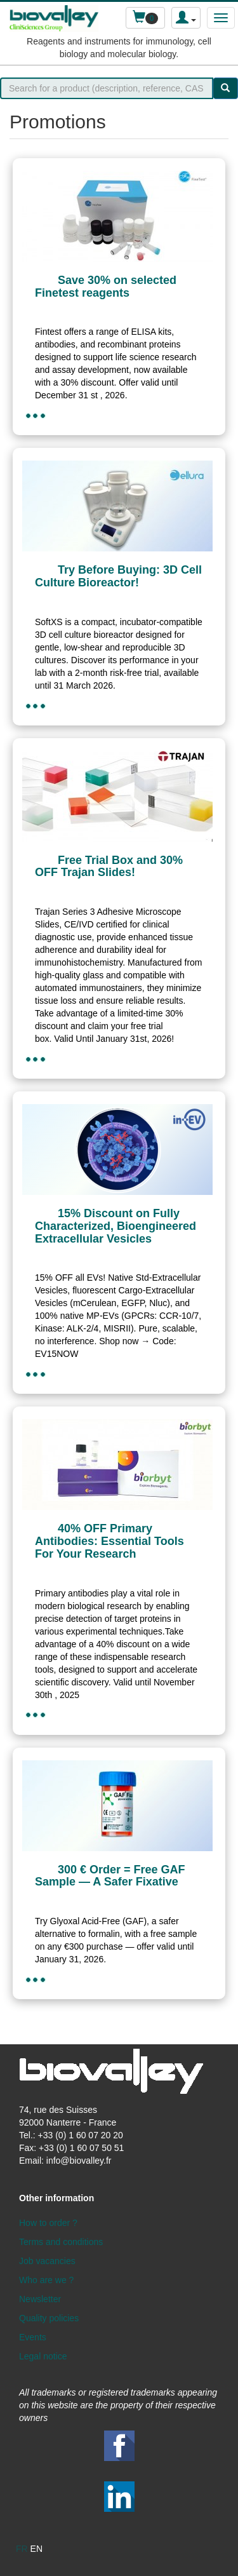 This screenshot has width=238, height=2576. What do you see at coordinates (40, 2299) in the screenshot?
I see `Newsletter` at bounding box center [40, 2299].